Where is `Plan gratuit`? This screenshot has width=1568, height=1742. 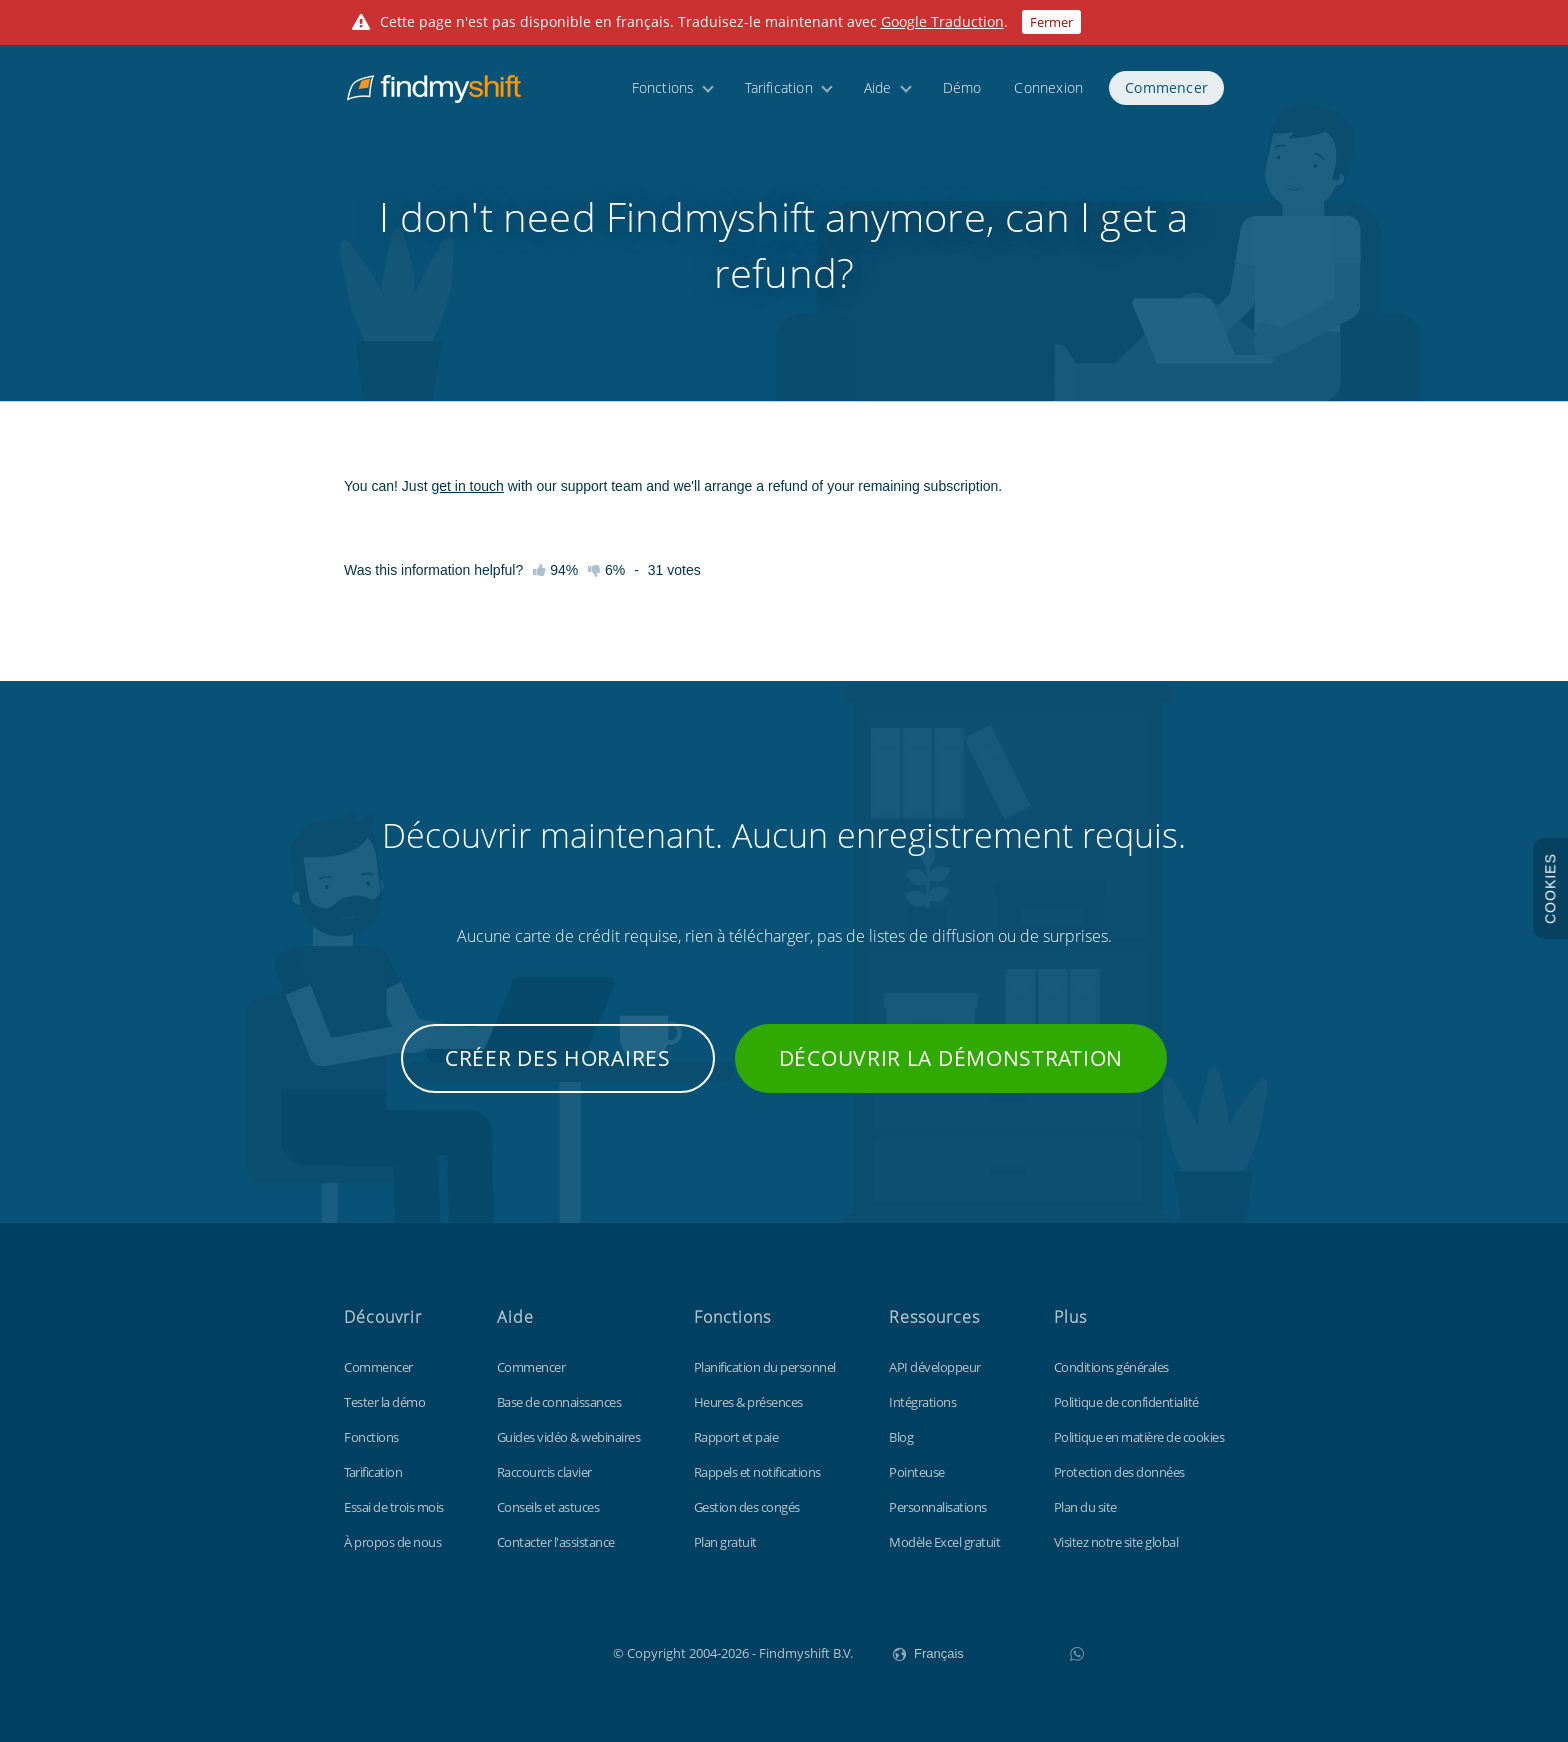
Plan gratuit is located at coordinates (725, 1542).